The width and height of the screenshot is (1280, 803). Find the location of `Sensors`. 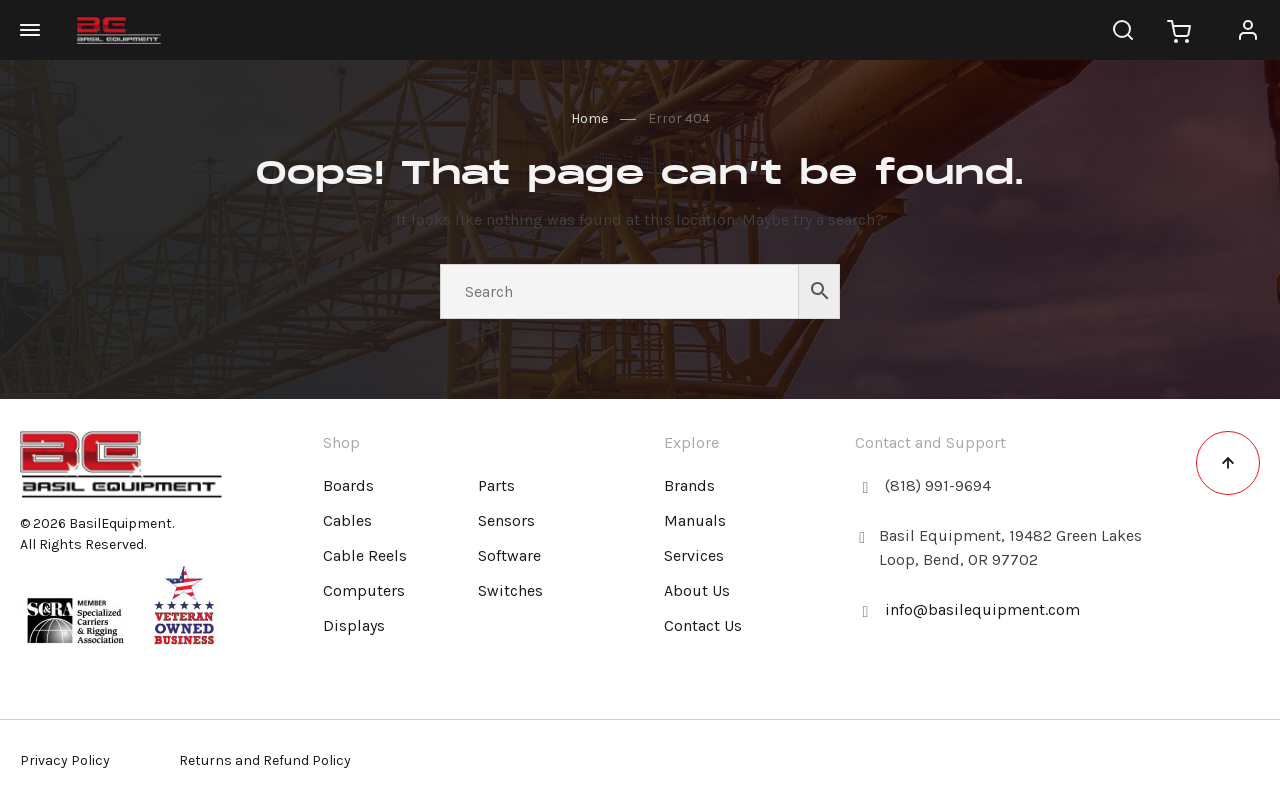

Sensors is located at coordinates (506, 520).